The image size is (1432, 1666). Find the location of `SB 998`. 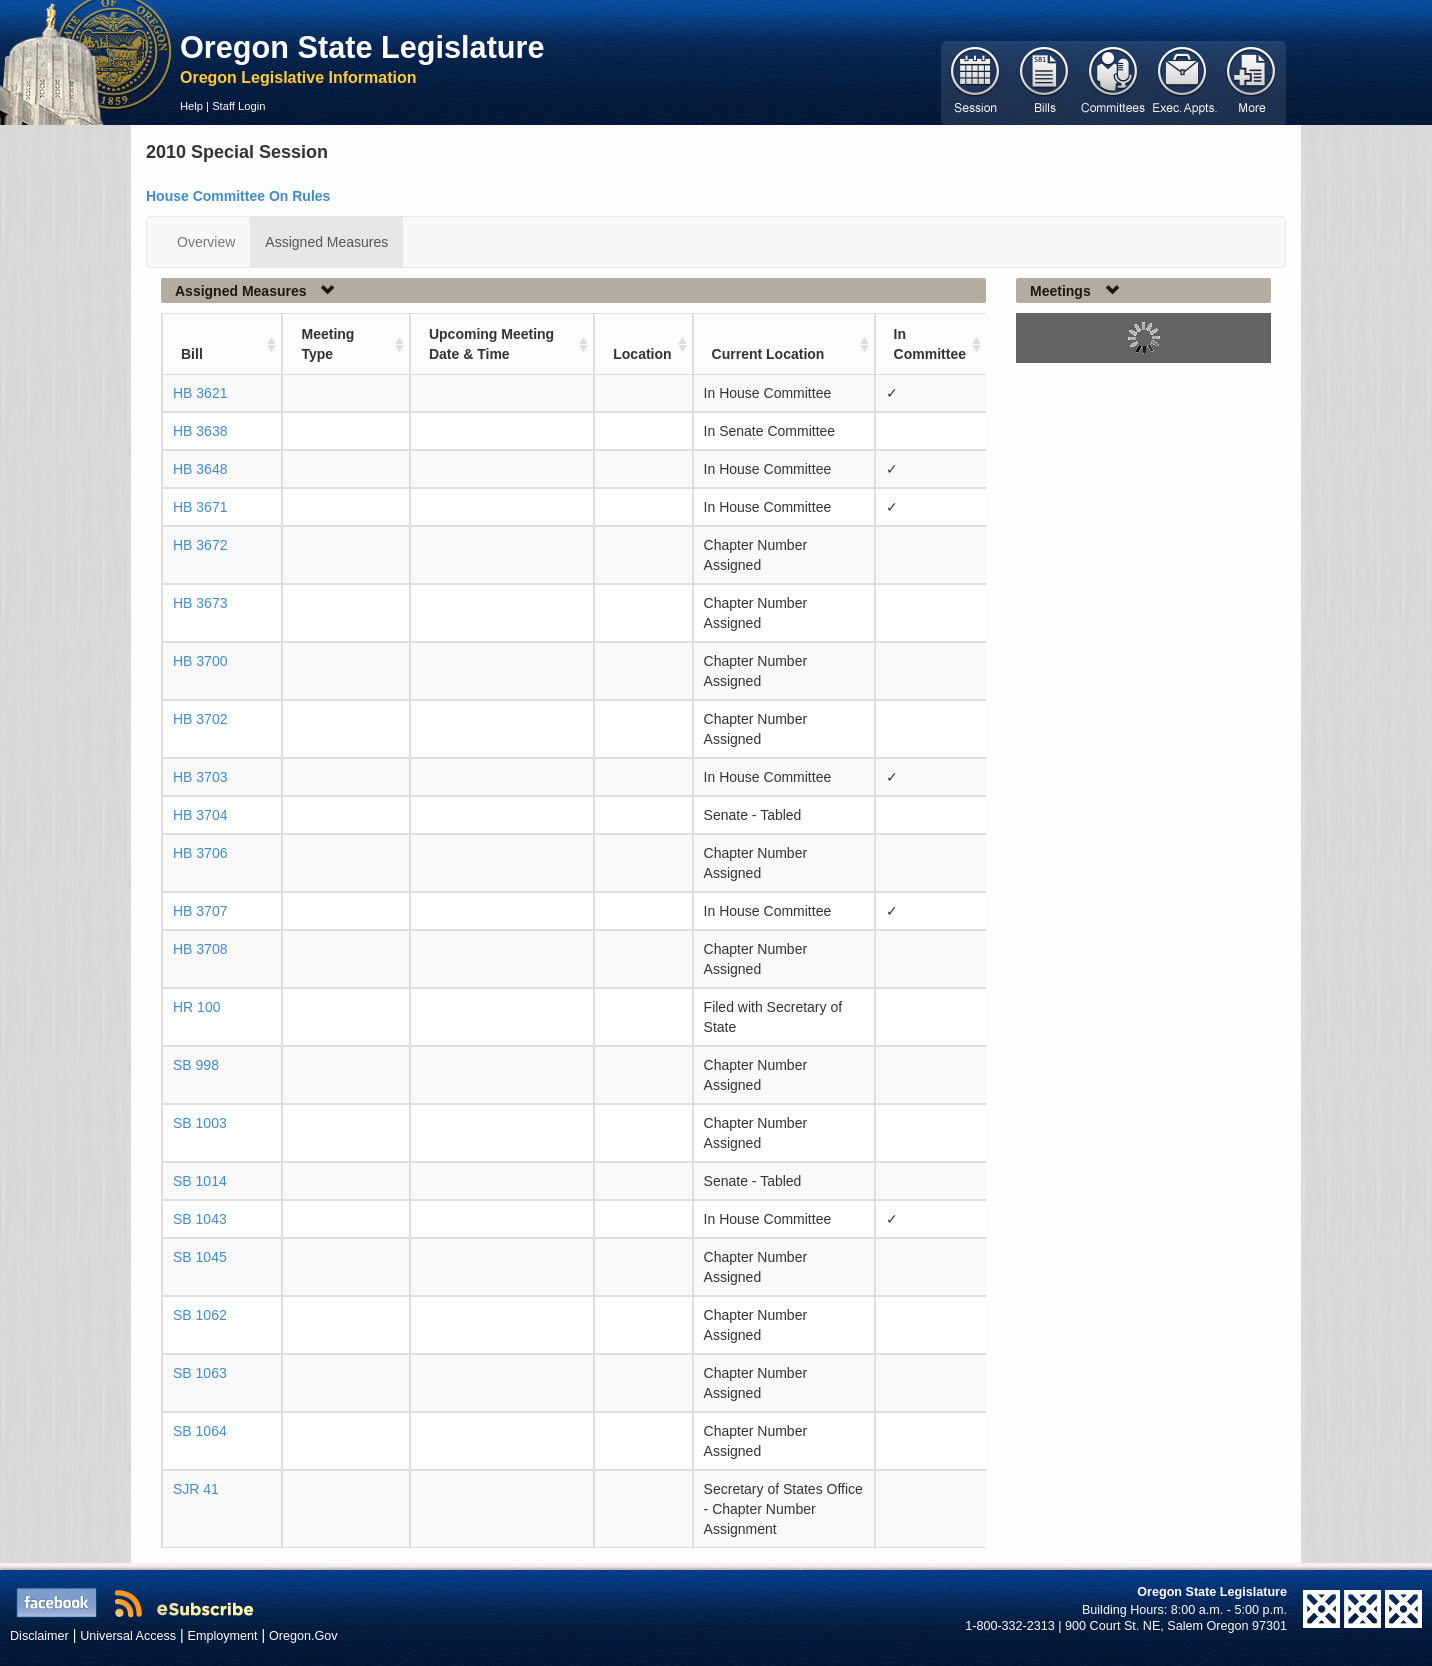

SB 998 is located at coordinates (196, 1065).